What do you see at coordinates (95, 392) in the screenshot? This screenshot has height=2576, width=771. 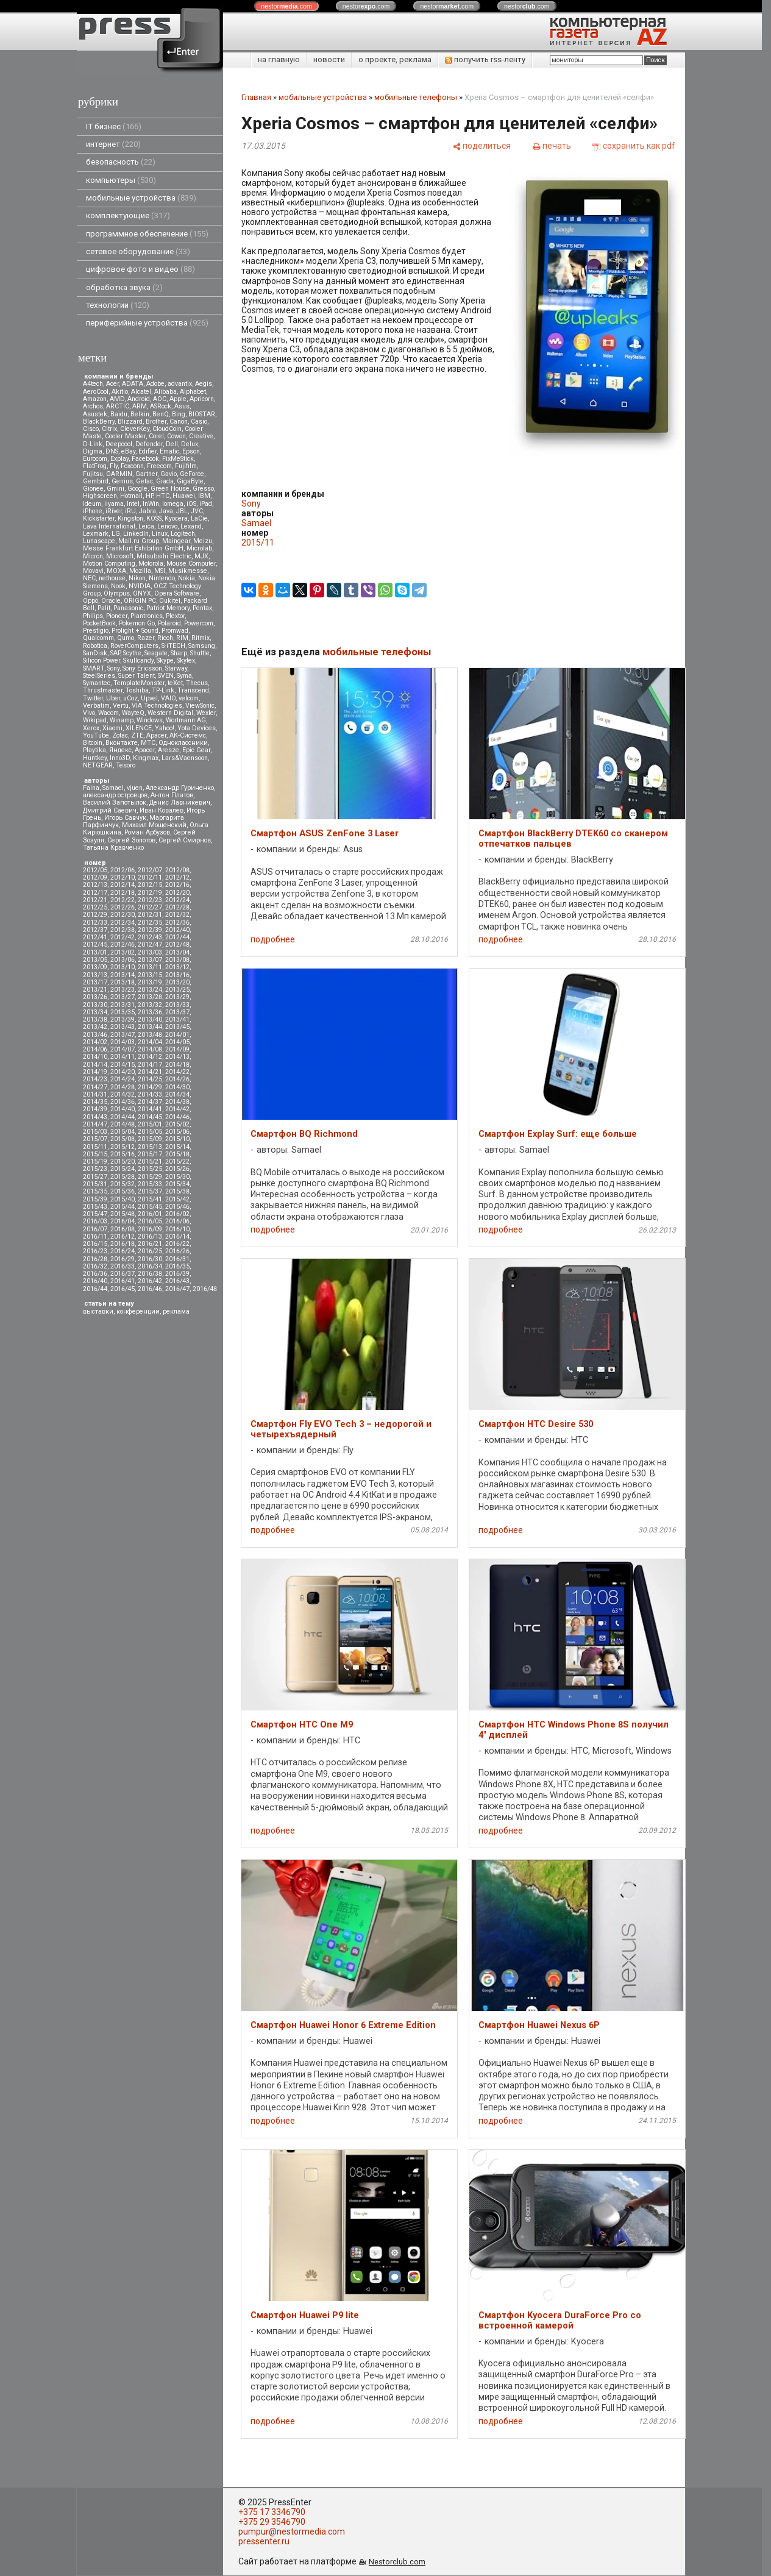 I see `AeroCool` at bounding box center [95, 392].